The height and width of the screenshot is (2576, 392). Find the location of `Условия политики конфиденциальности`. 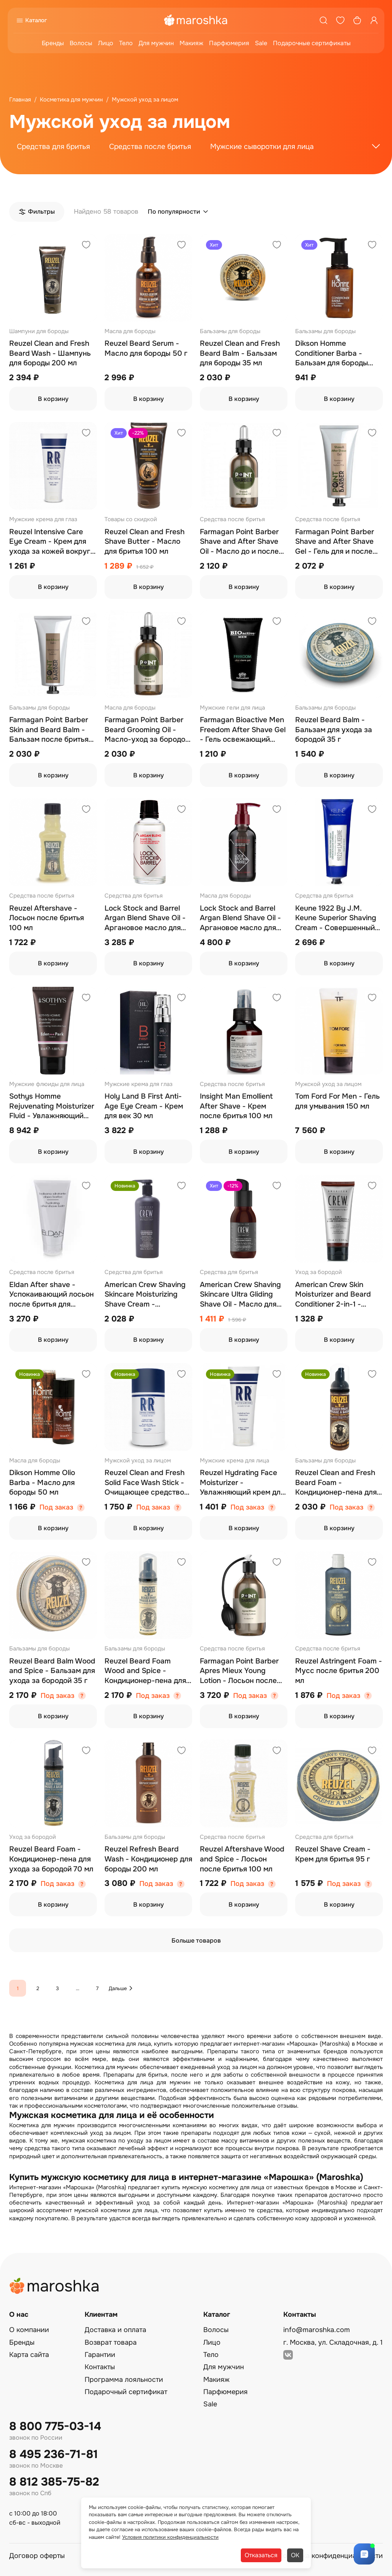

Условия политики конфиденциальности is located at coordinates (170, 2537).